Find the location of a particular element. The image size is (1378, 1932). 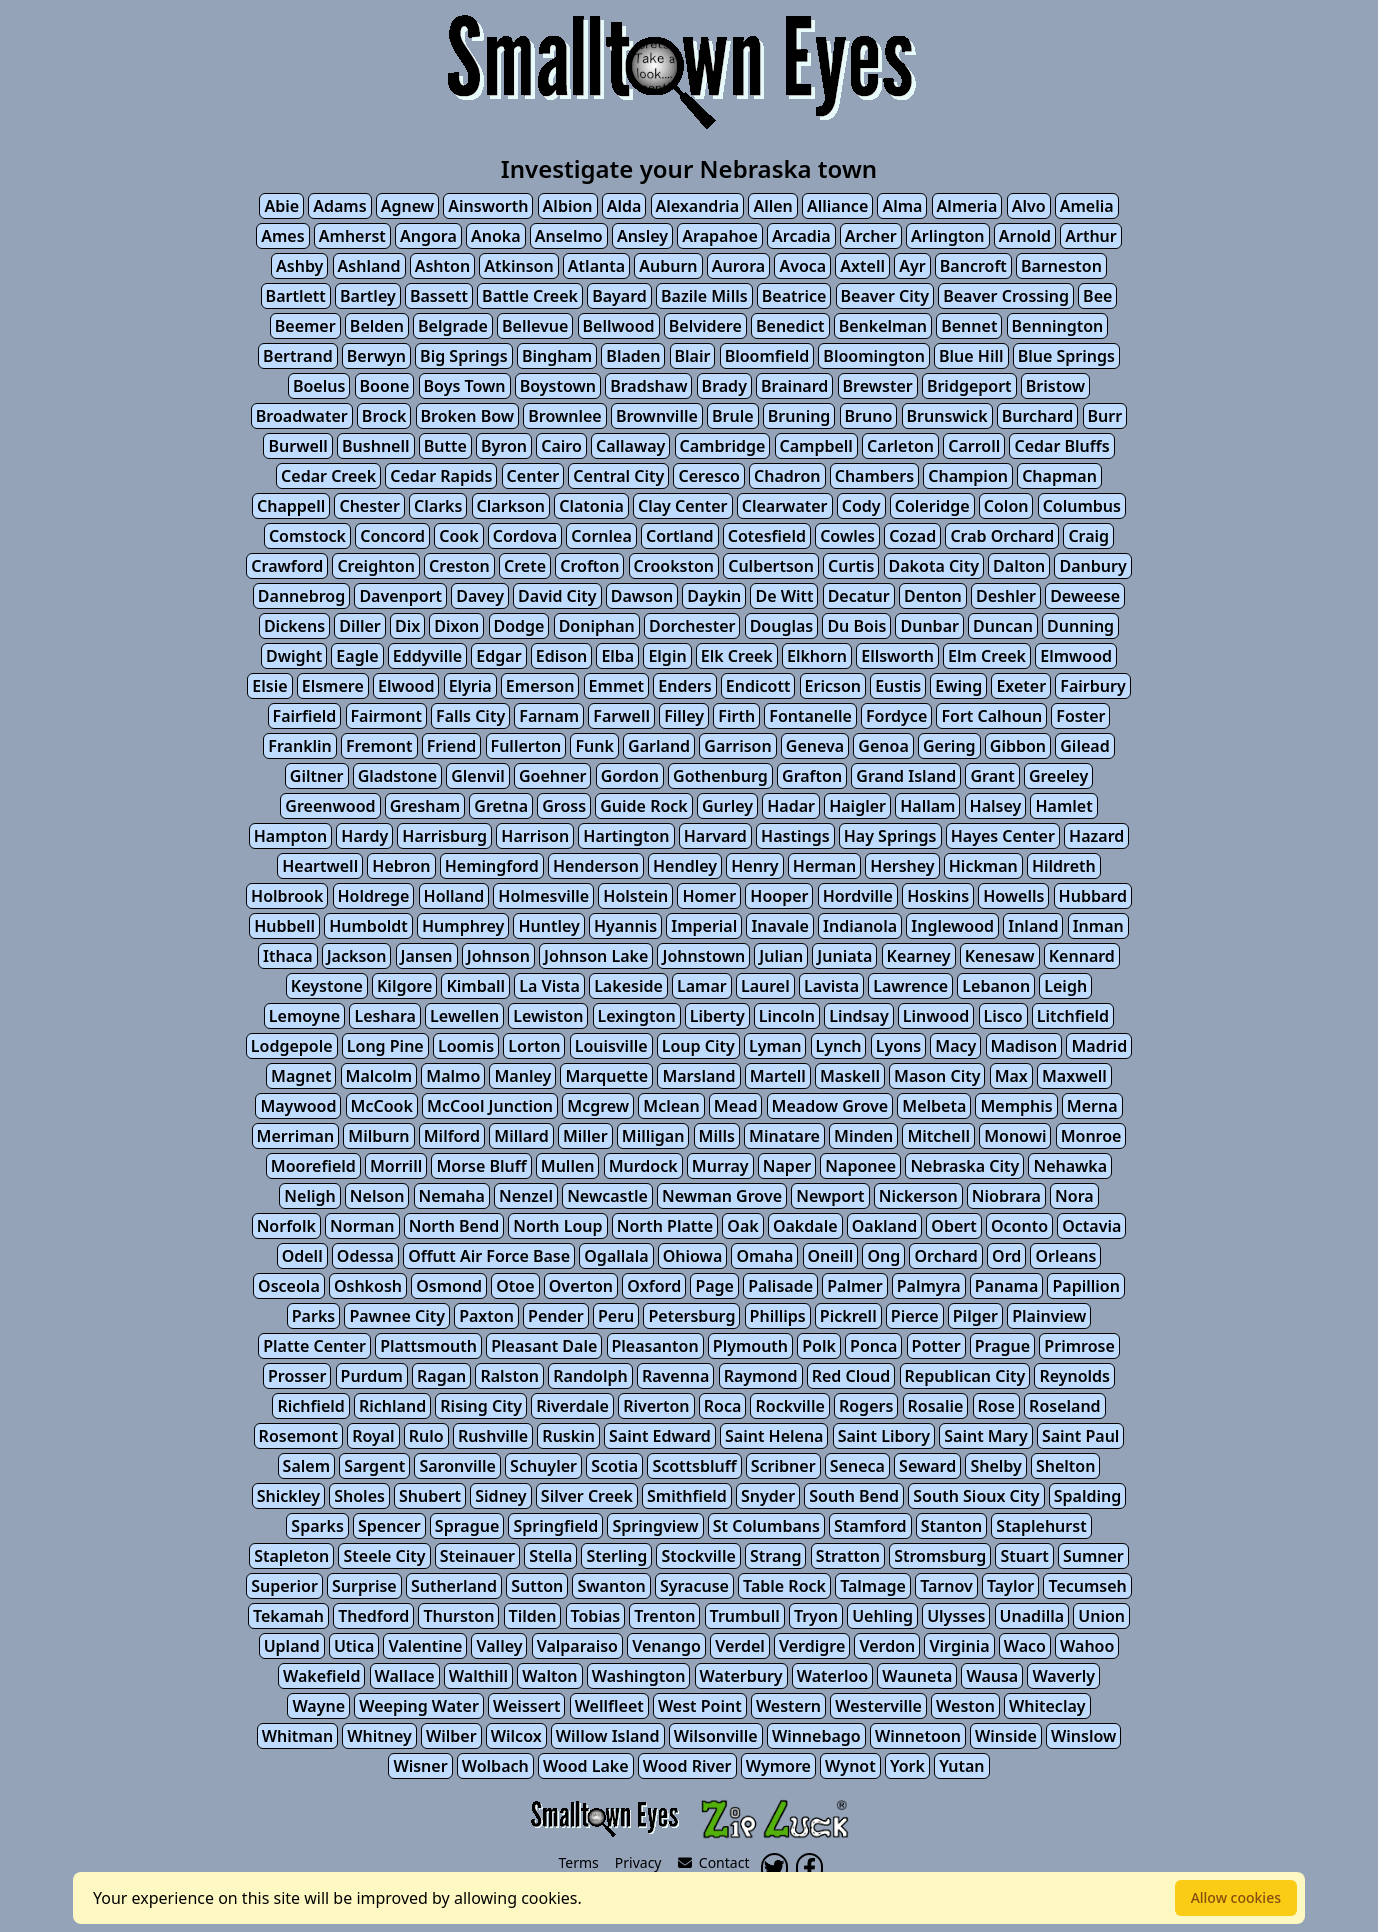

Eustis is located at coordinates (898, 686).